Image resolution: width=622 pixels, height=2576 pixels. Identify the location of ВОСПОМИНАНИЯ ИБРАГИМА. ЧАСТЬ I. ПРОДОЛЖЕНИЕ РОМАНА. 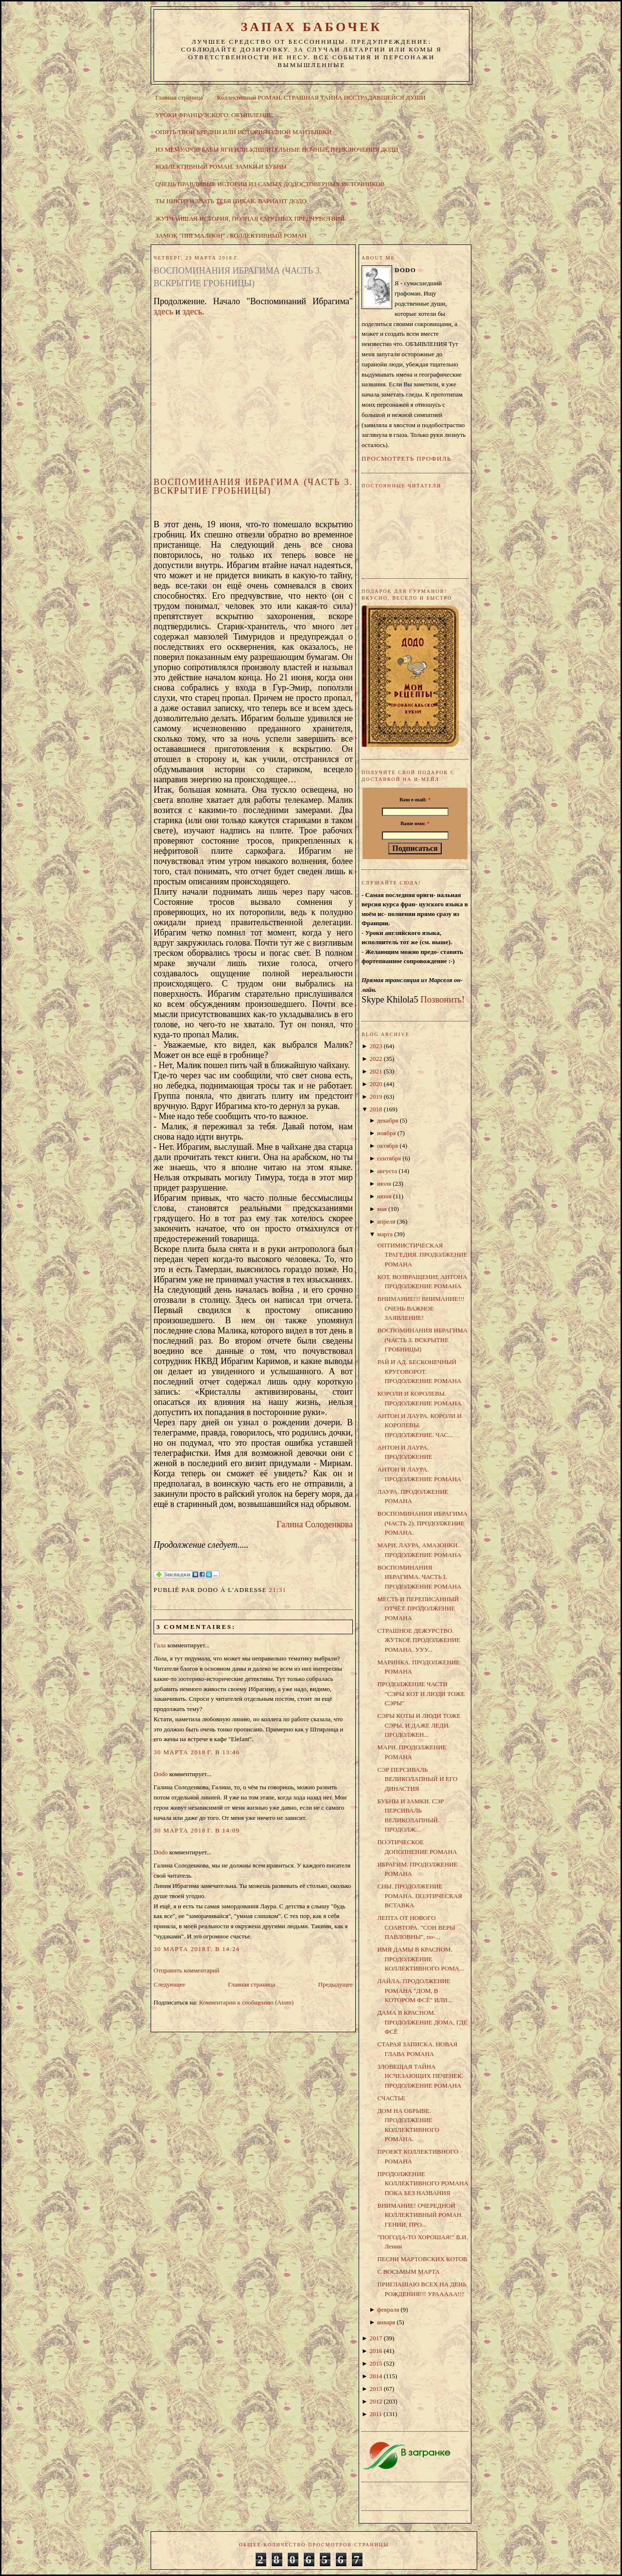
(419, 1577).